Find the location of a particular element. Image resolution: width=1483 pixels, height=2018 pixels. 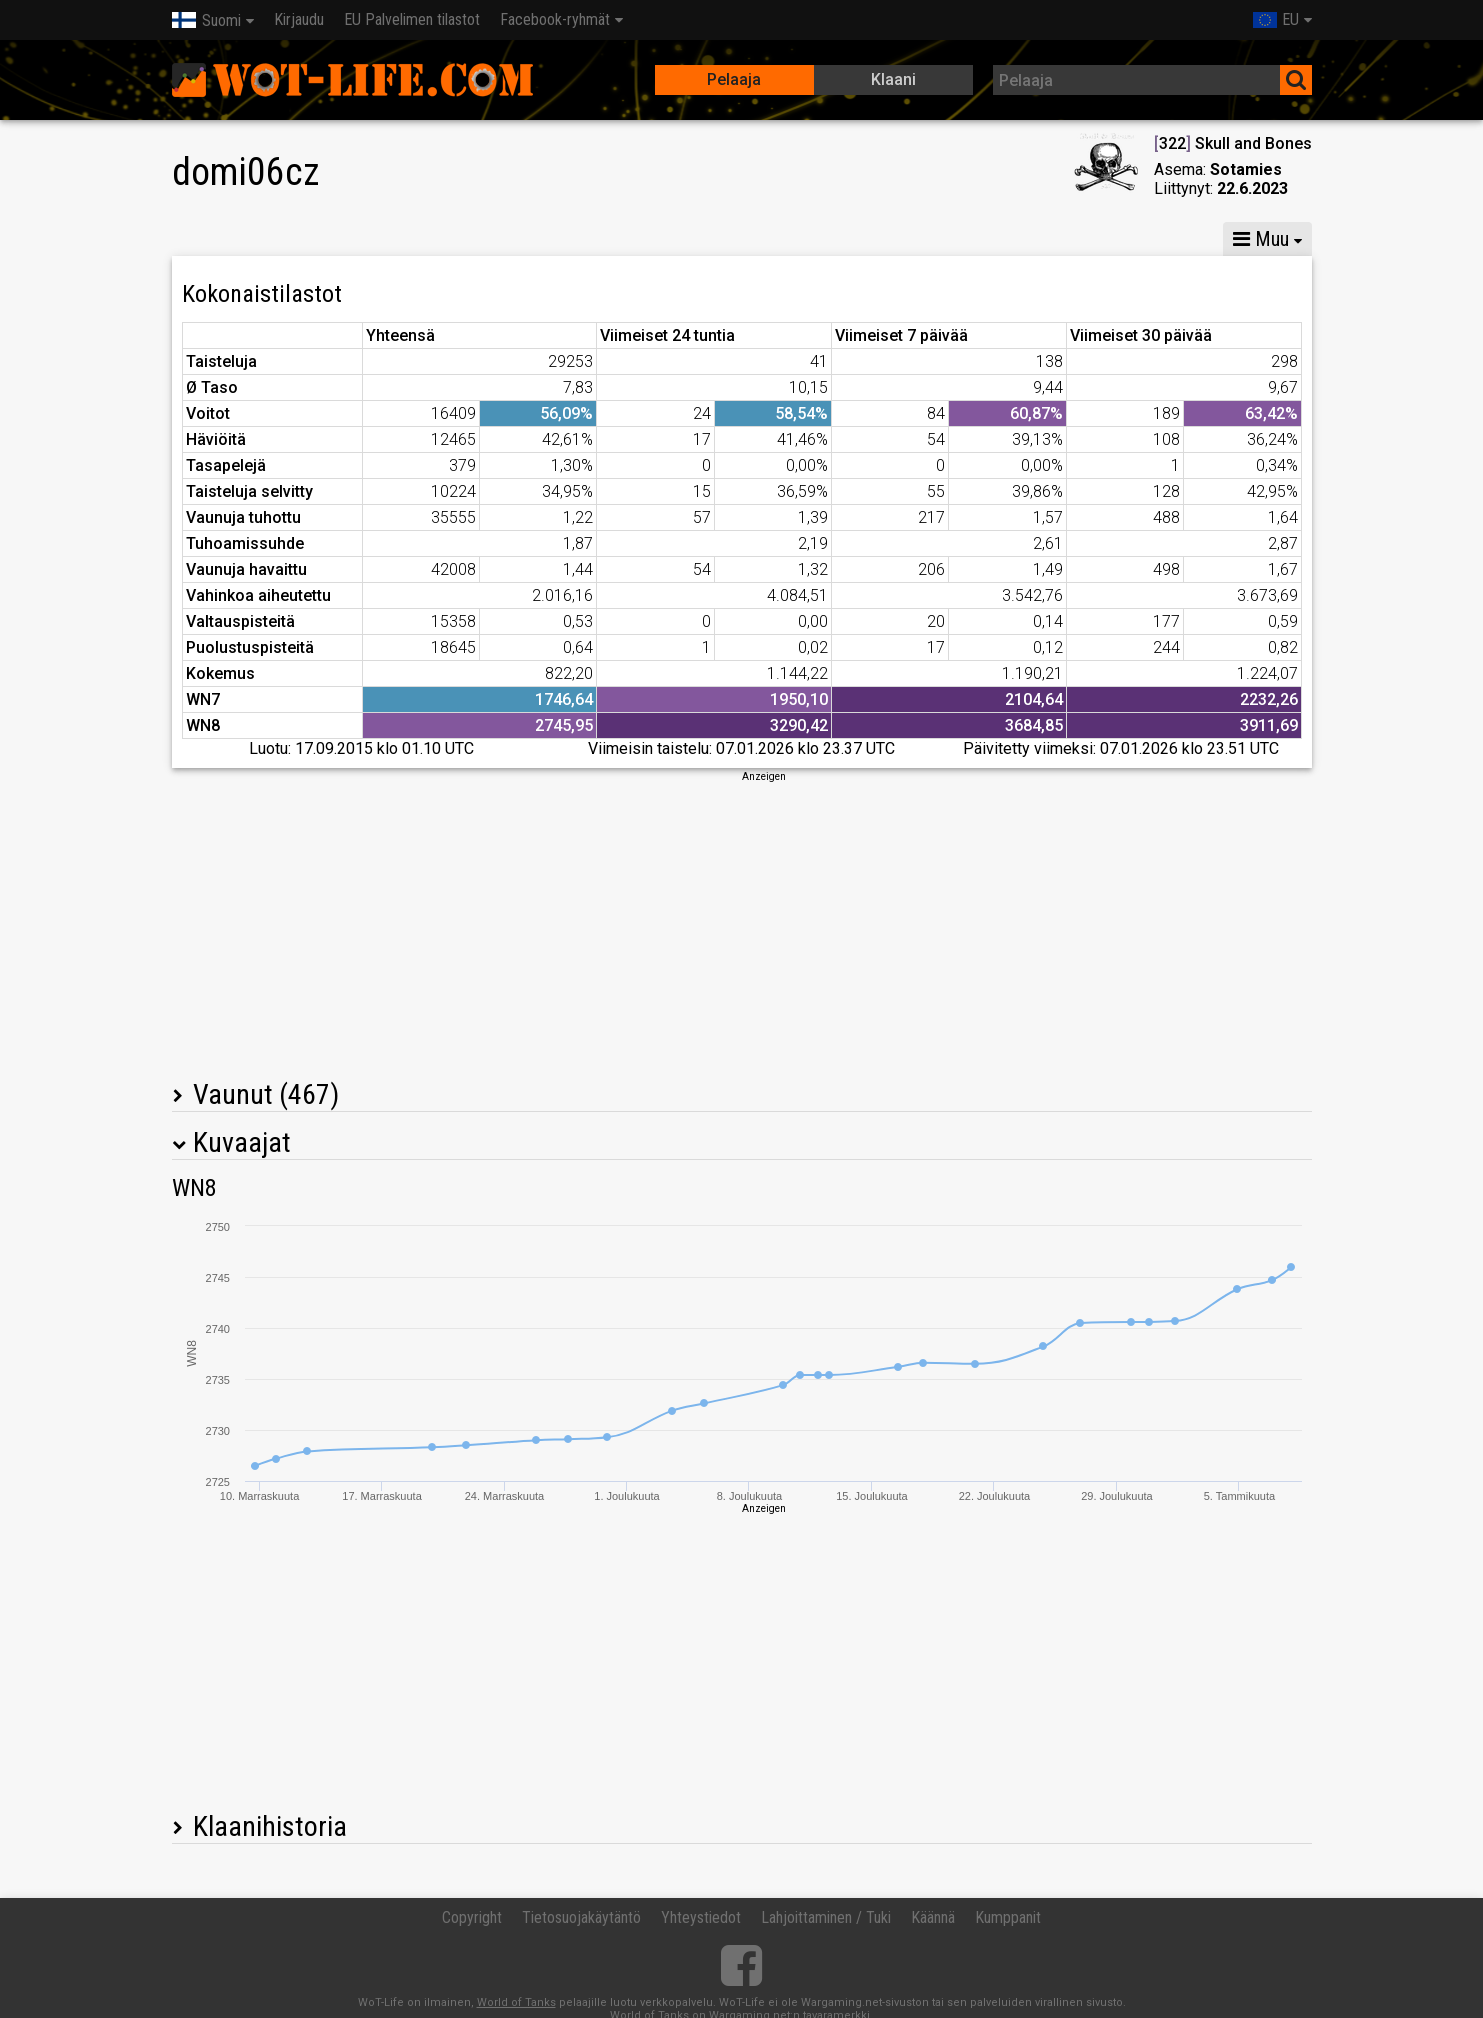

GM VI is located at coordinates (476, 239).